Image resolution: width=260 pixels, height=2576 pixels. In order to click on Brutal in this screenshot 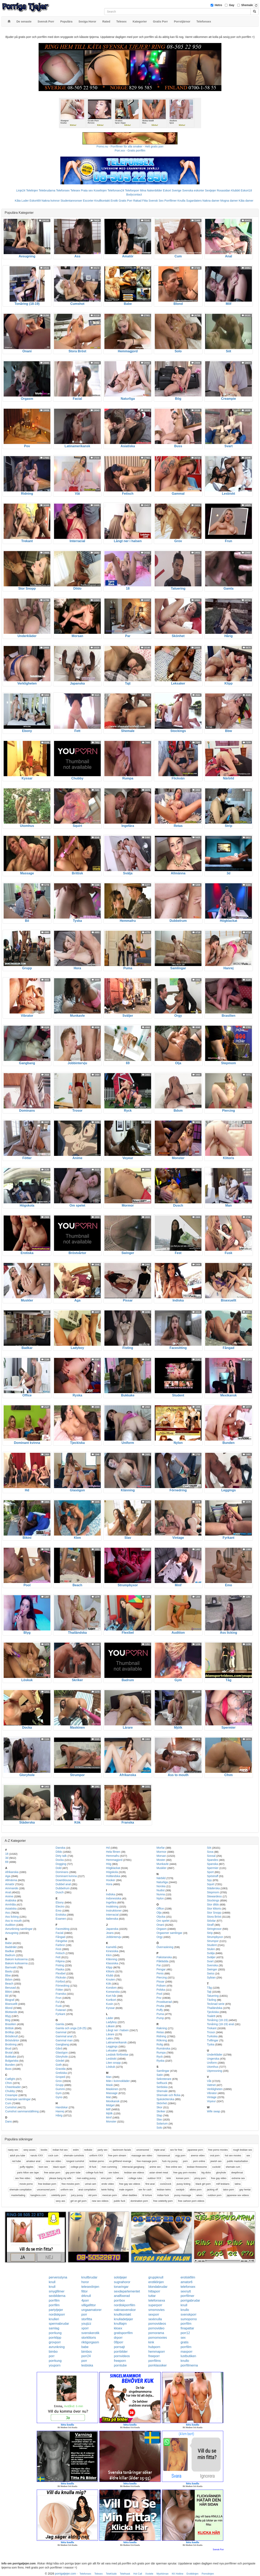, I will do `click(9, 2052)`.